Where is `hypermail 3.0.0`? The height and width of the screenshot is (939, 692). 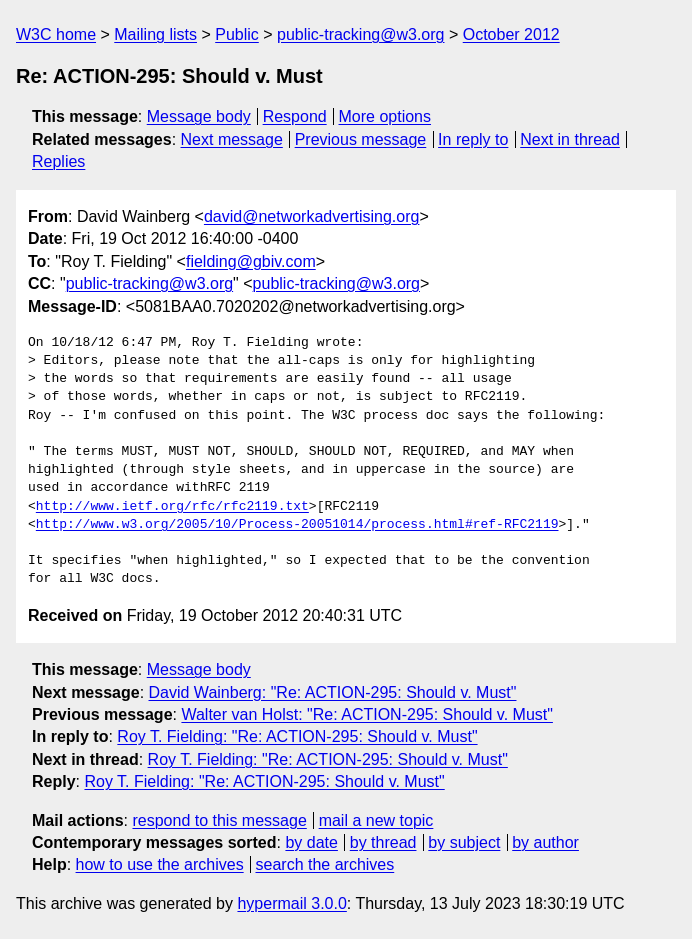 hypermail 3.0.0 is located at coordinates (291, 903).